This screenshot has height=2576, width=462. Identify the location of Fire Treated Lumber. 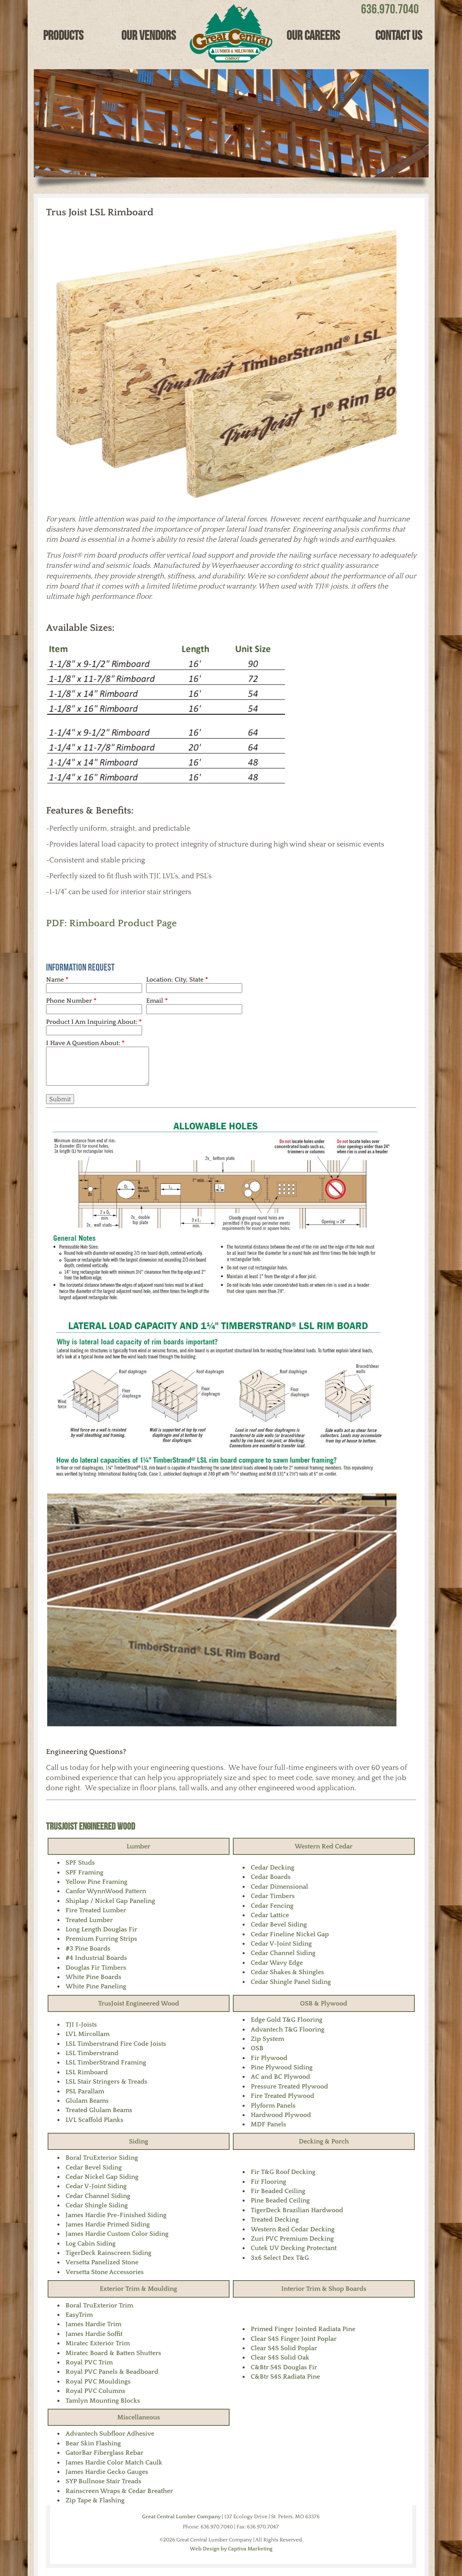
(96, 1910).